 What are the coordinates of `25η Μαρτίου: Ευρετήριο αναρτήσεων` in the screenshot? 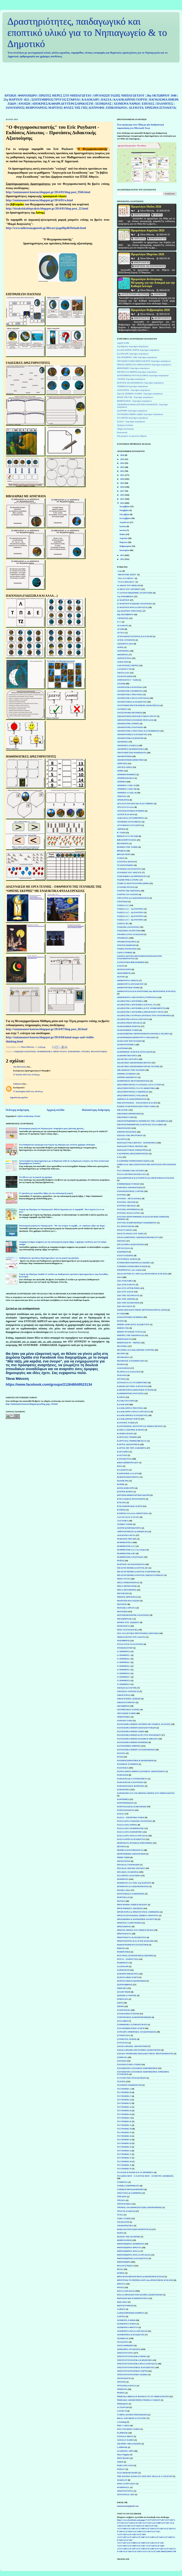 It's located at (132, 346).